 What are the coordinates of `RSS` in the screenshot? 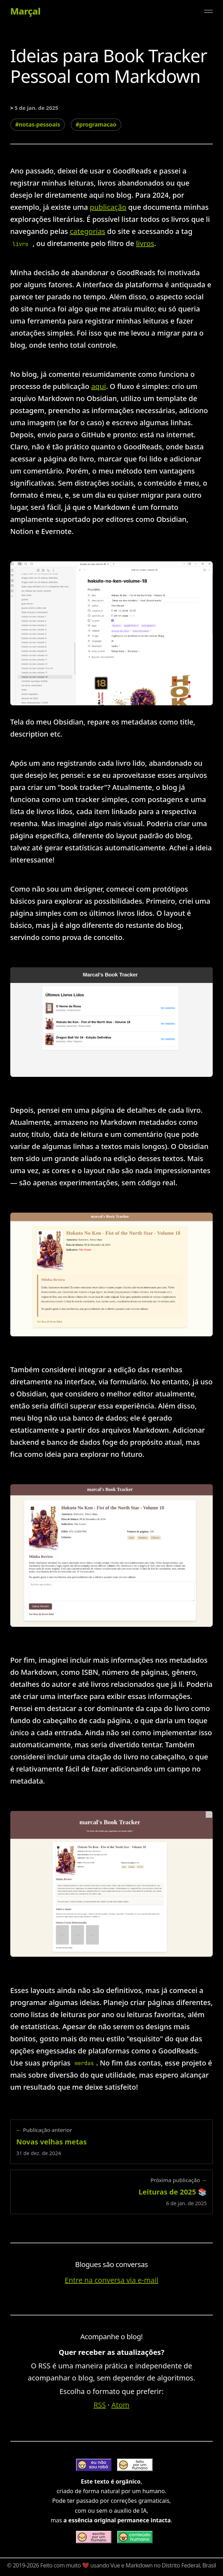 It's located at (100, 2405).